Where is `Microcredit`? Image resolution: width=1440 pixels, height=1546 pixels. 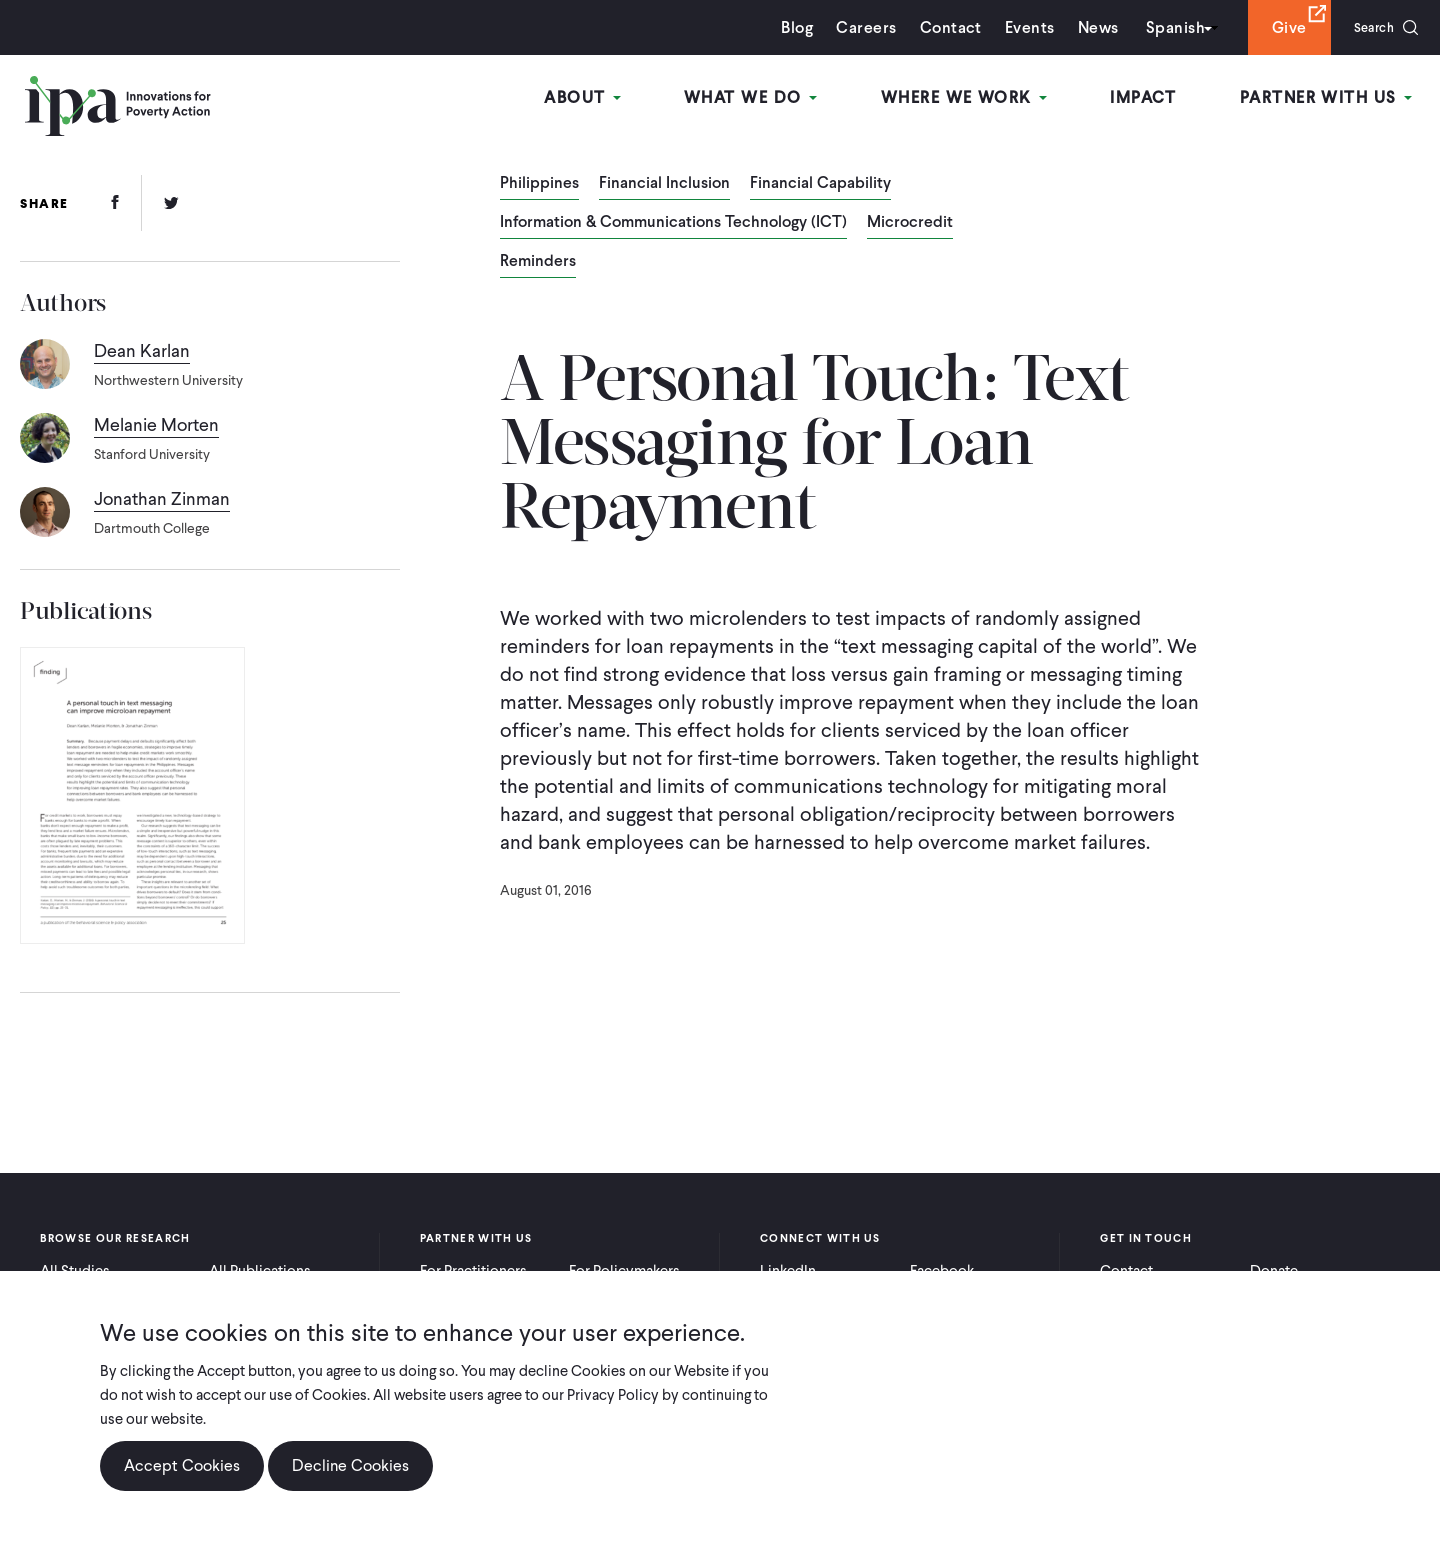 Microcredit is located at coordinates (910, 223).